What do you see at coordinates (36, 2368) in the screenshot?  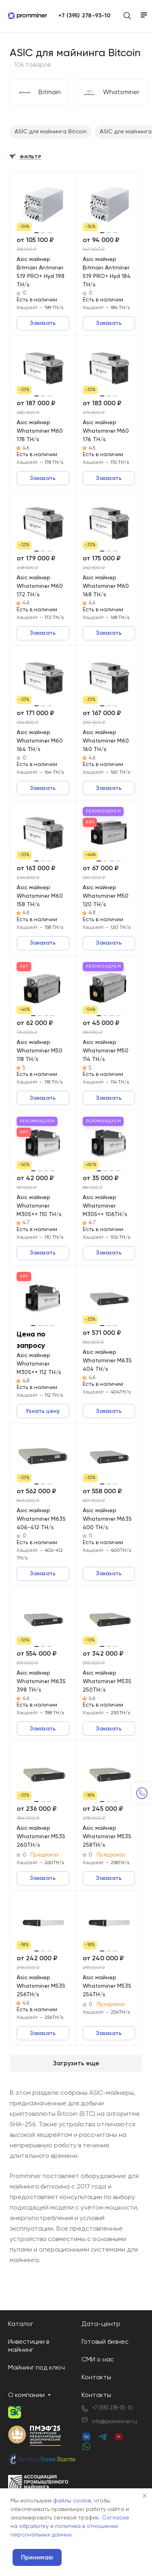 I see `Майнинг под ключ` at bounding box center [36, 2368].